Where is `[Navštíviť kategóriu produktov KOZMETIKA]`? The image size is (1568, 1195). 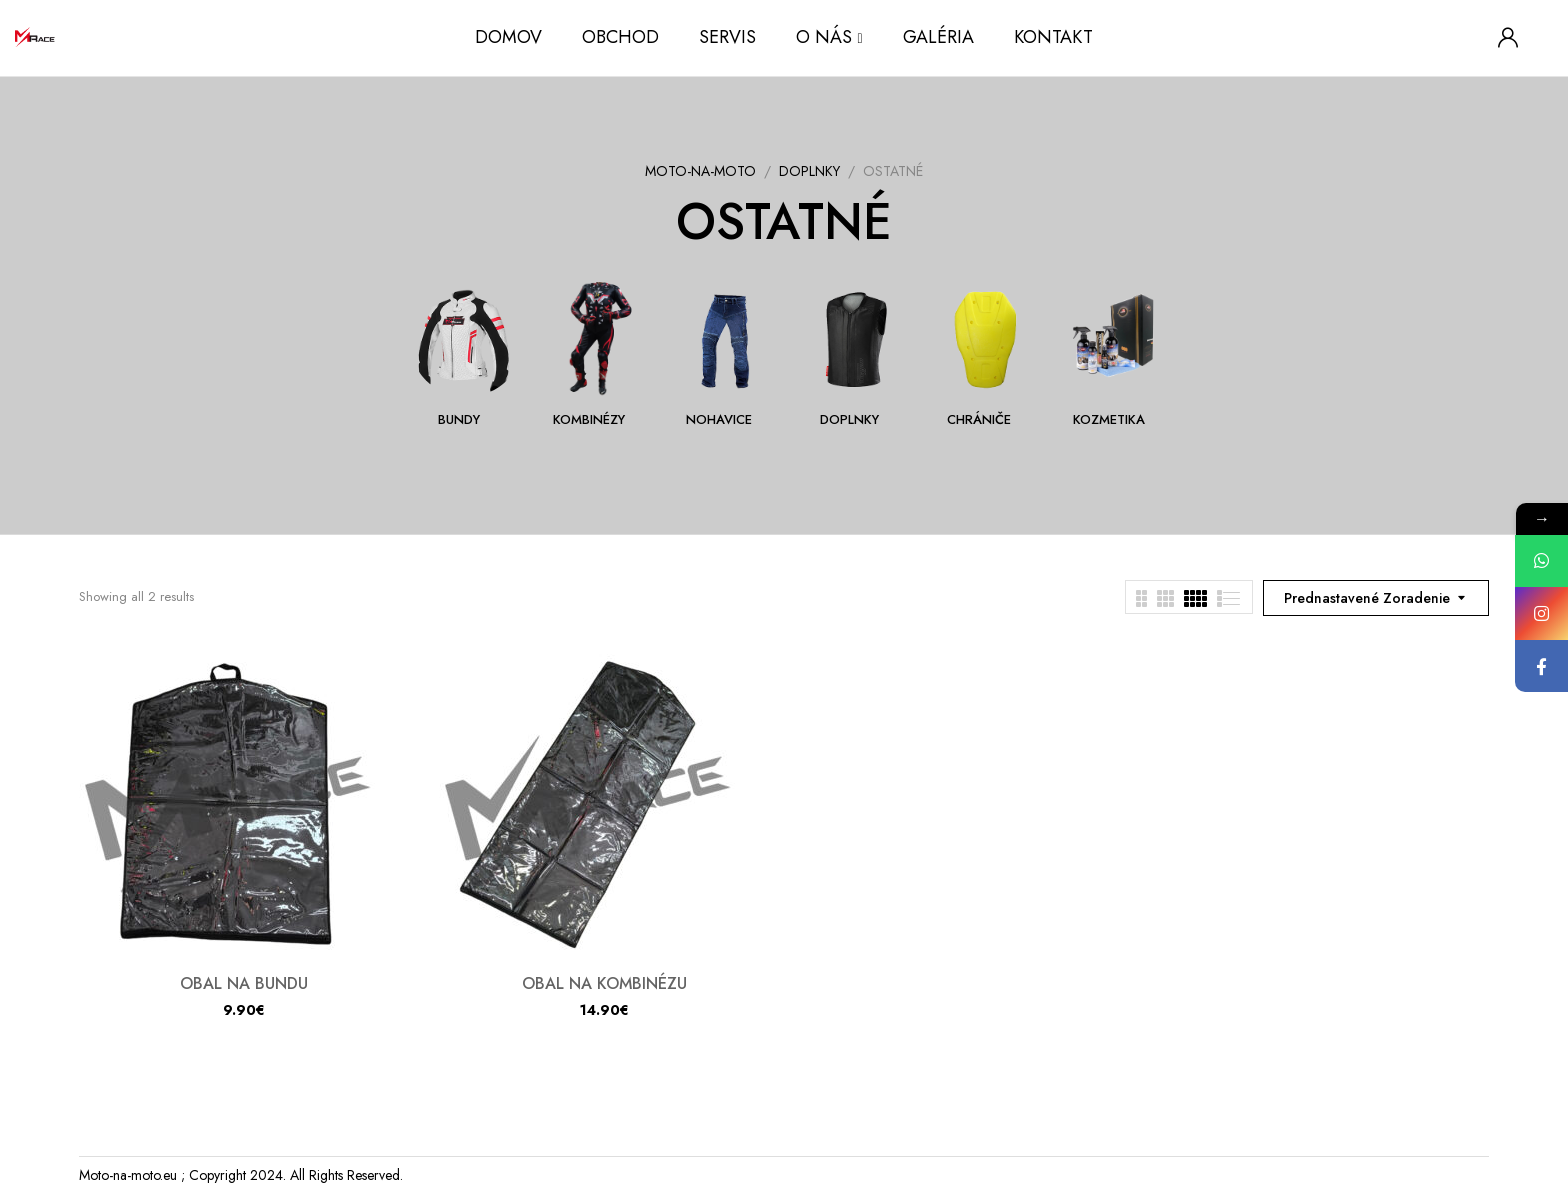 [Navštíviť kategóriu produktov KOZMETIKA] is located at coordinates (1116, 339).